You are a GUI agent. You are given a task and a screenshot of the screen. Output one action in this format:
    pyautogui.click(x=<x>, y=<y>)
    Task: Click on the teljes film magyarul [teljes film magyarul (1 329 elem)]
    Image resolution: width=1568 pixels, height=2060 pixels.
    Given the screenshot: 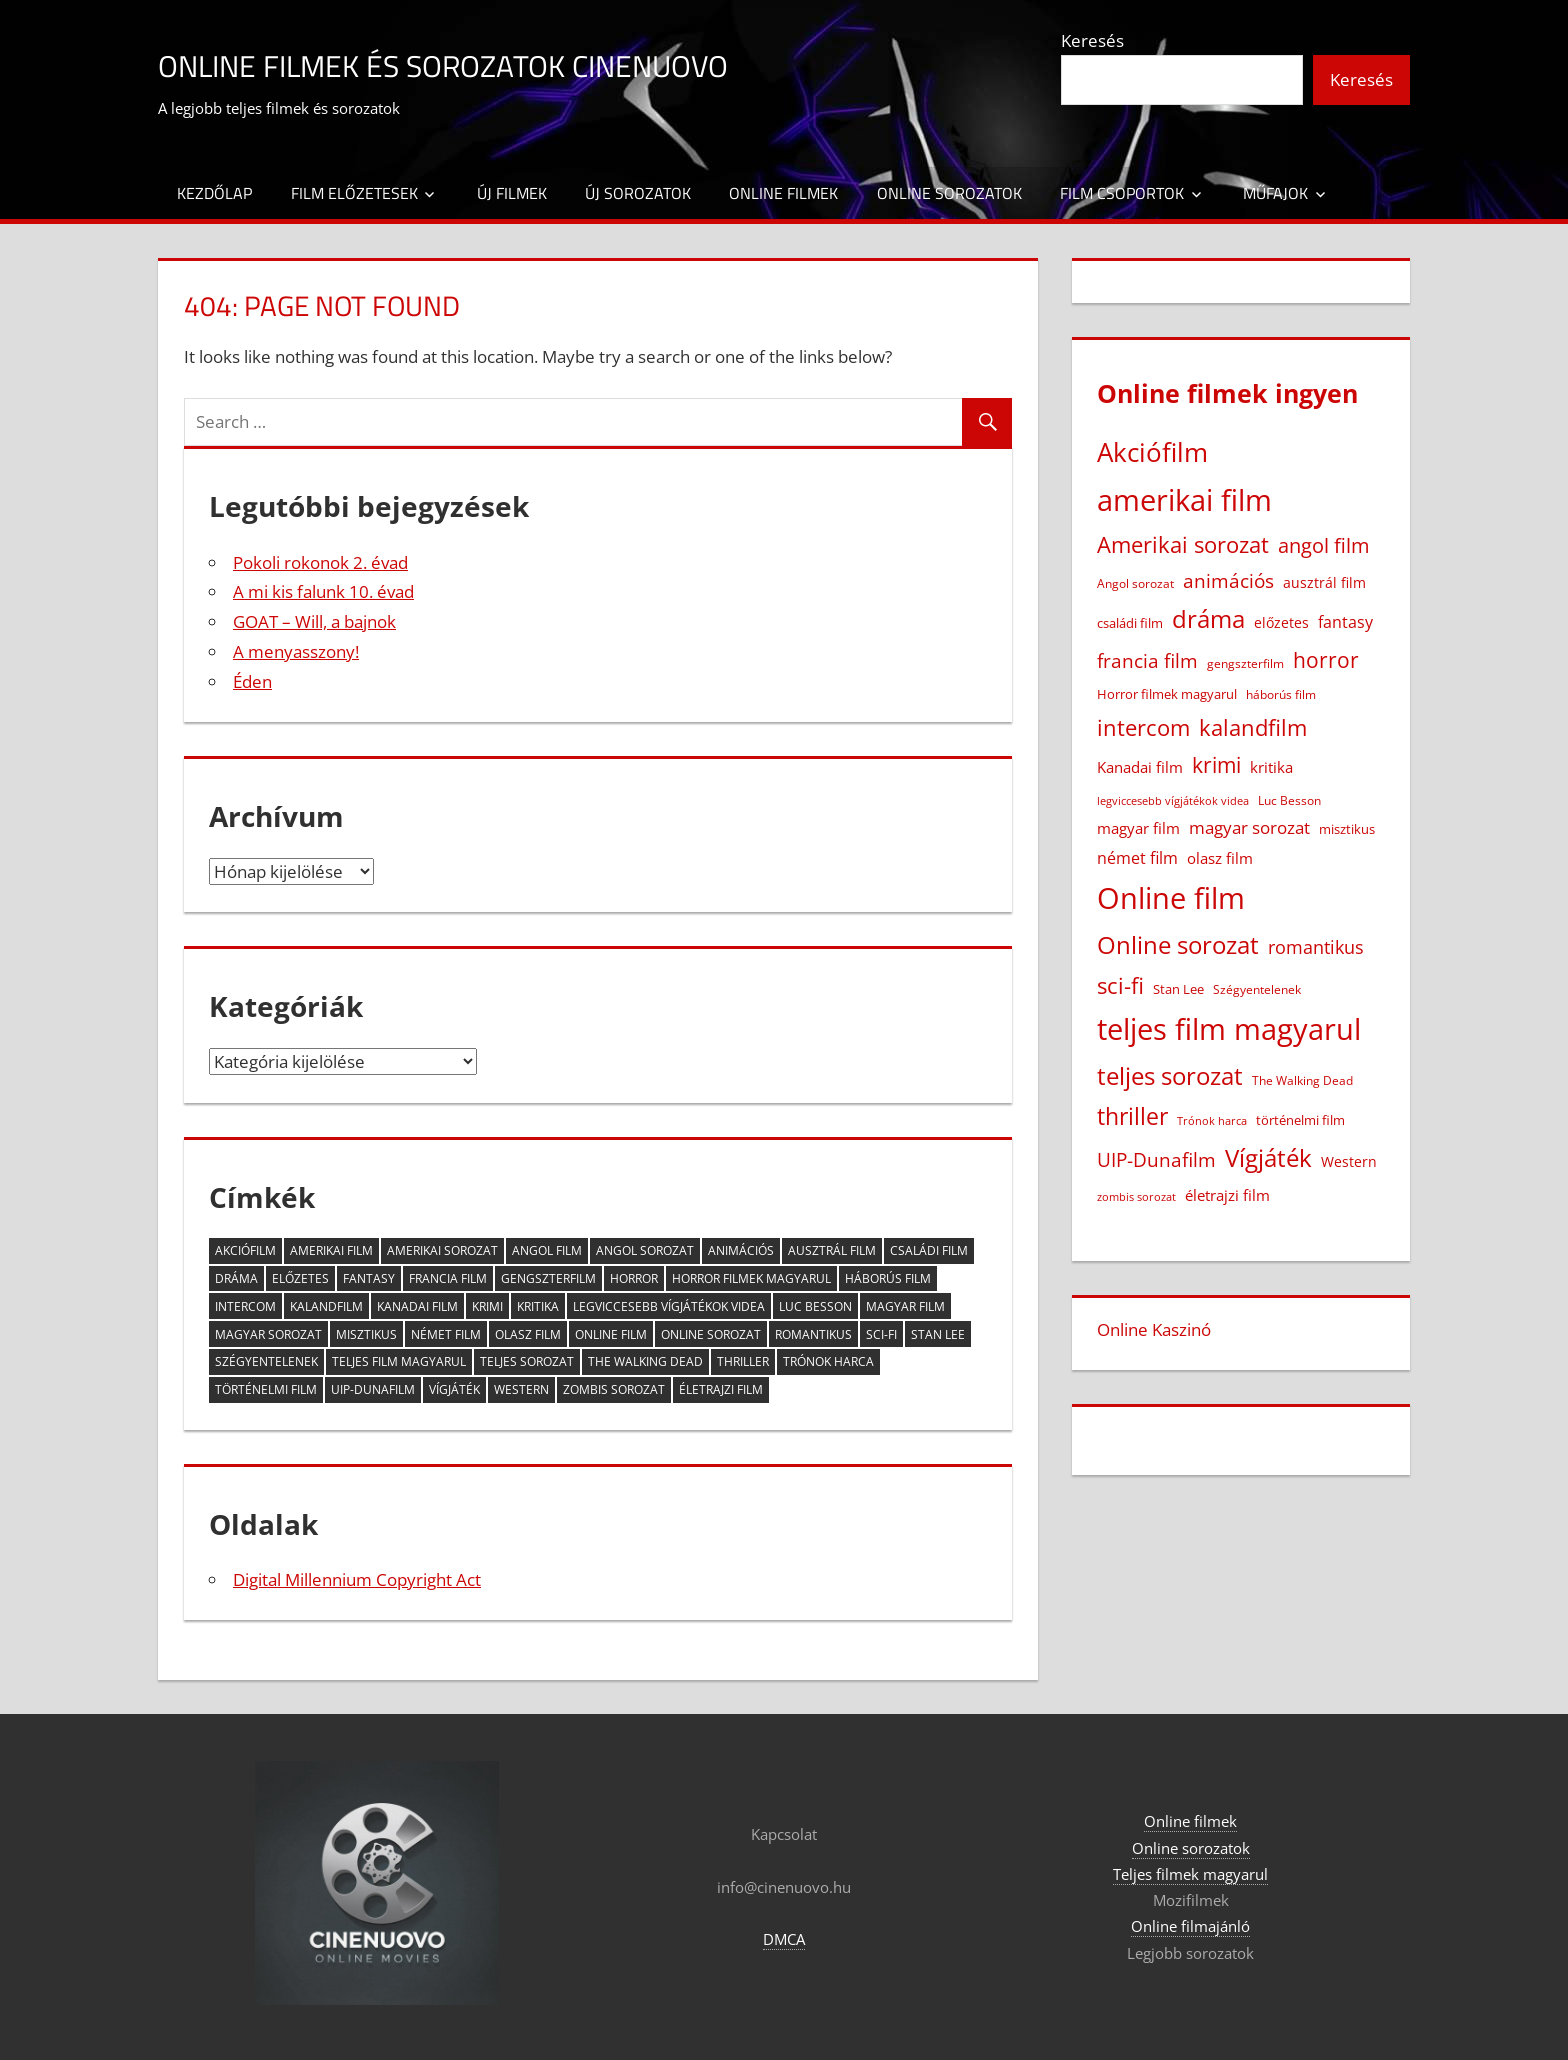 What is the action you would take?
    pyautogui.click(x=399, y=1361)
    